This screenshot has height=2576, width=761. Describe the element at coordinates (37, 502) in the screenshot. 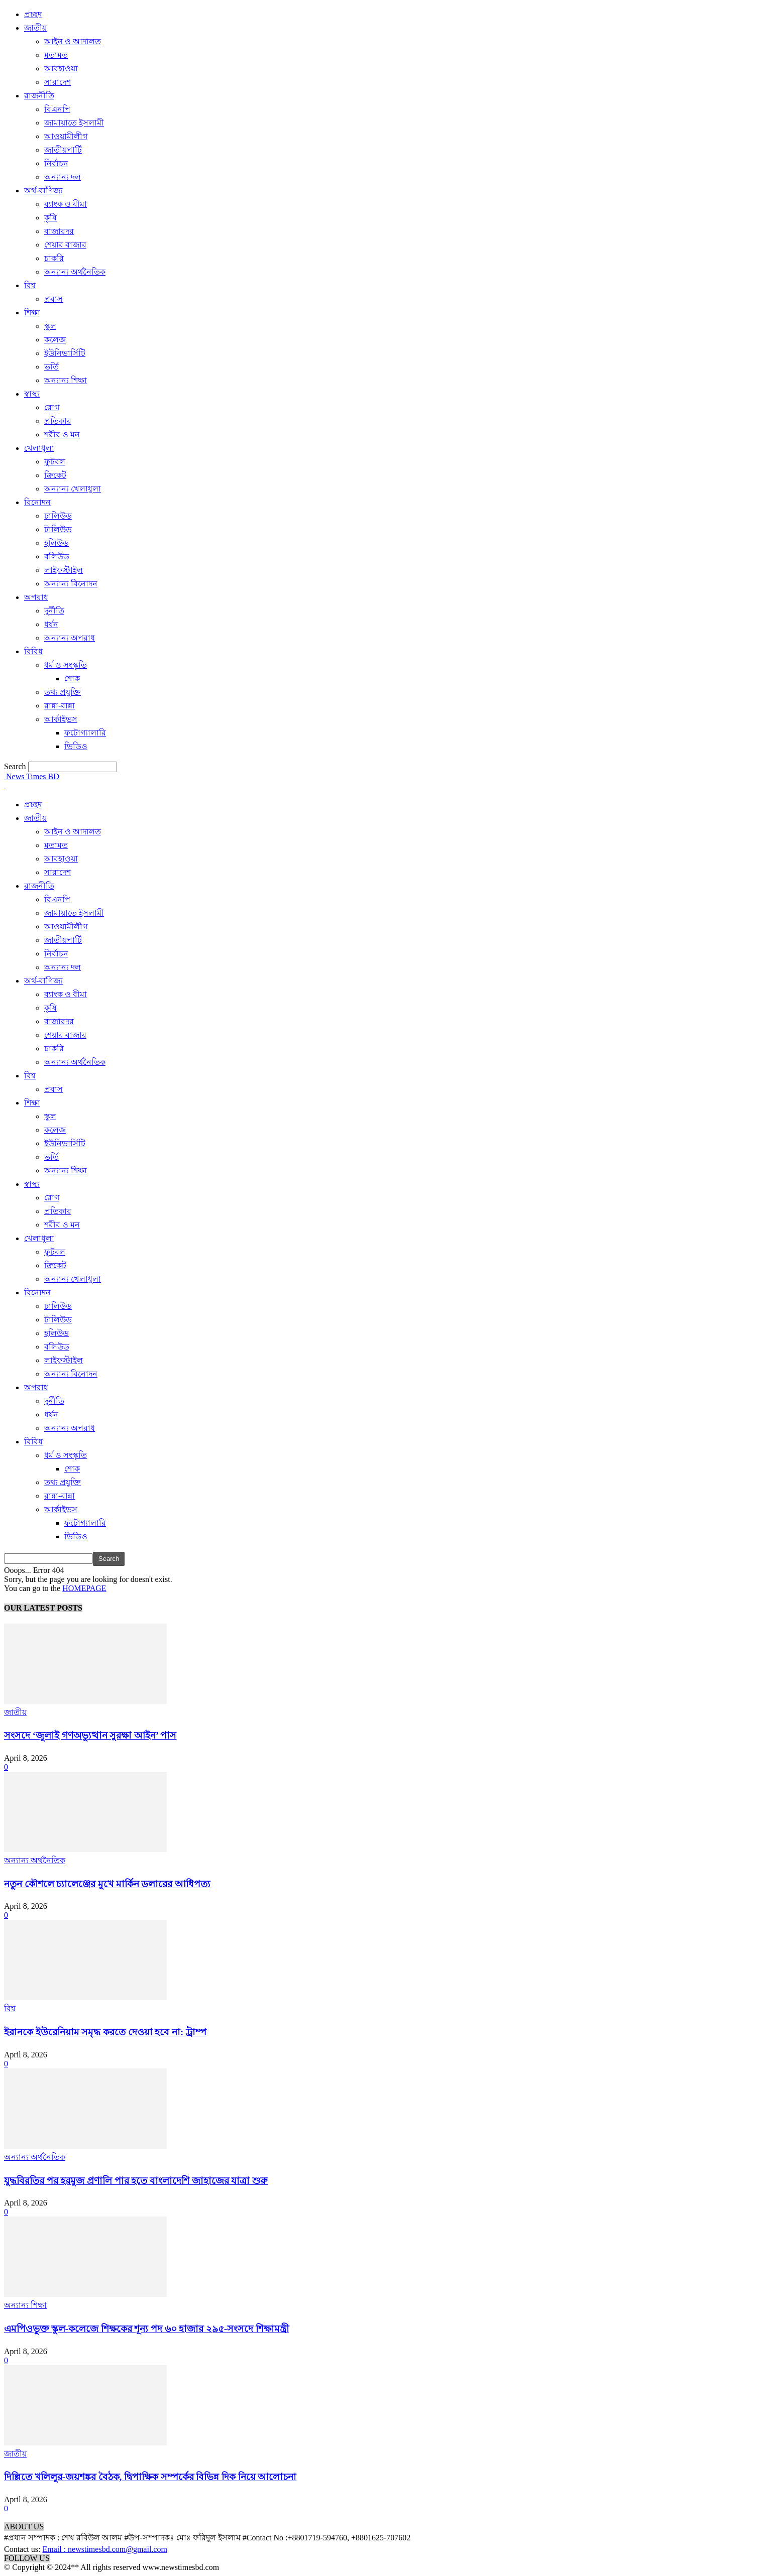

I see `বিনোদন` at that location.